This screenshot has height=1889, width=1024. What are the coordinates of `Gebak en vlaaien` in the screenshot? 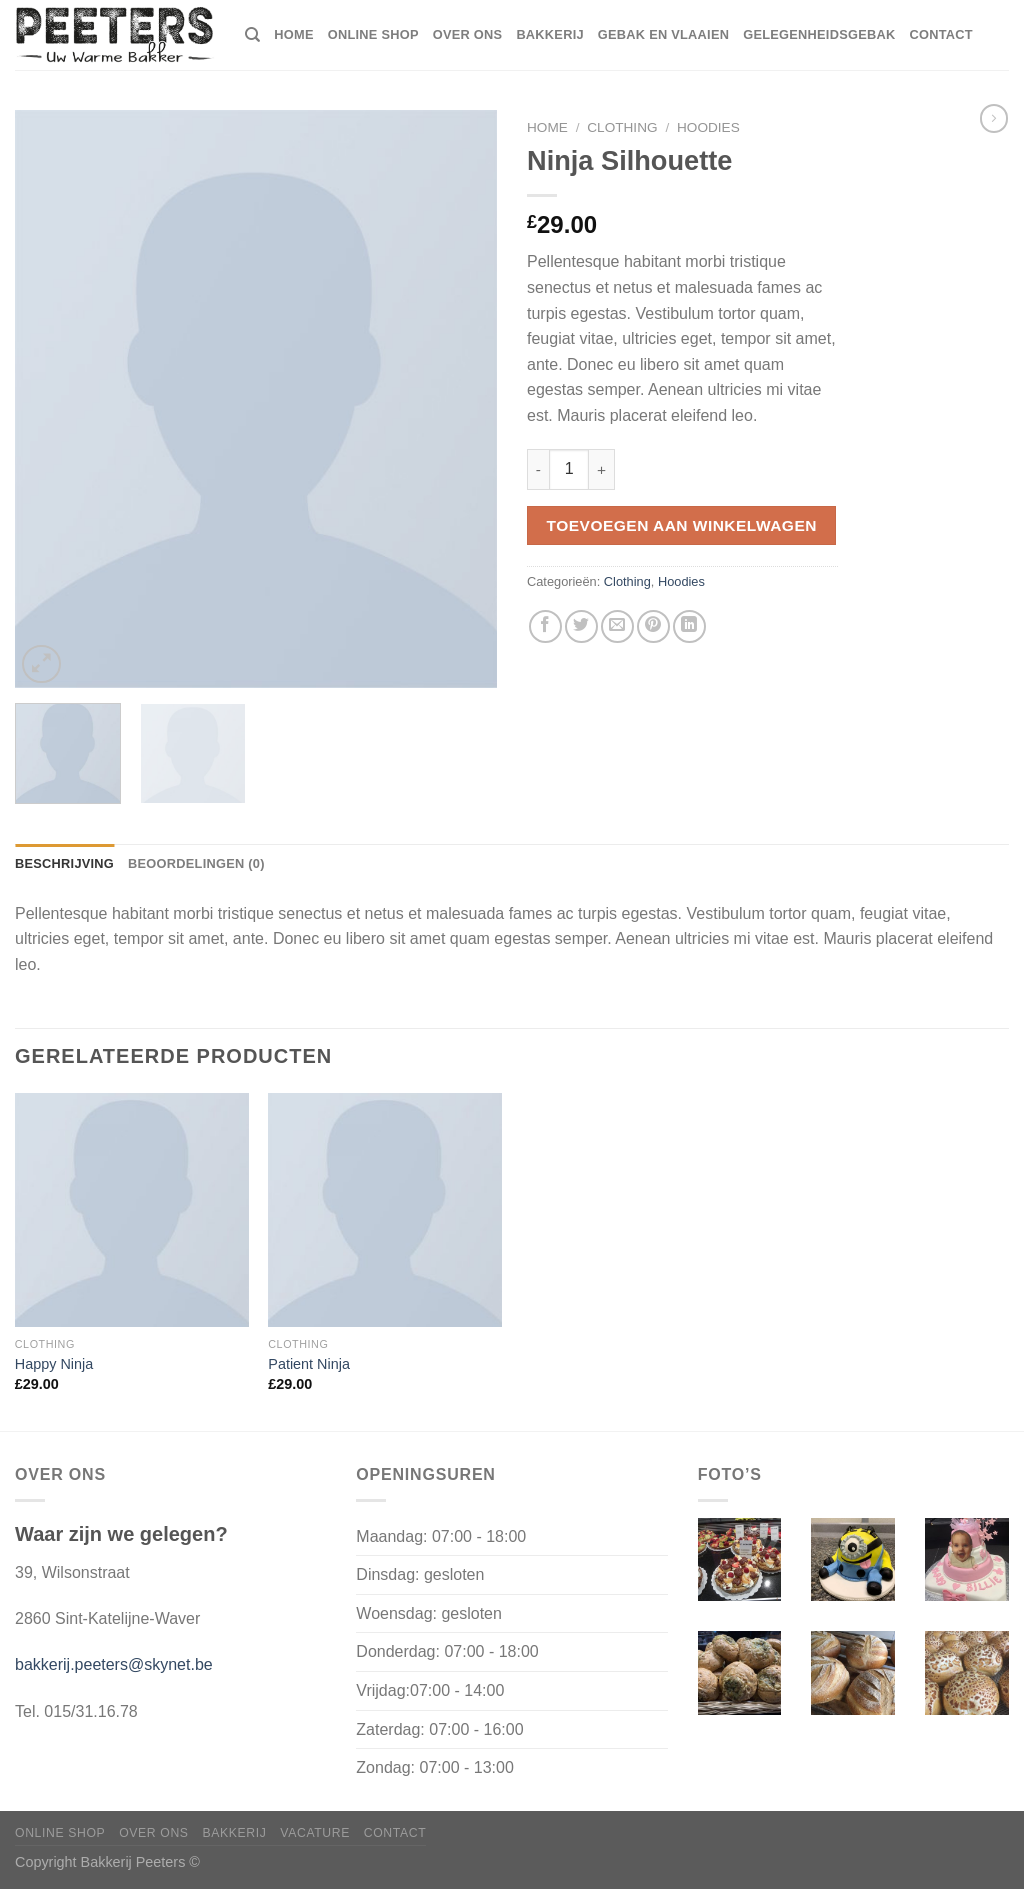 It's located at (663, 34).